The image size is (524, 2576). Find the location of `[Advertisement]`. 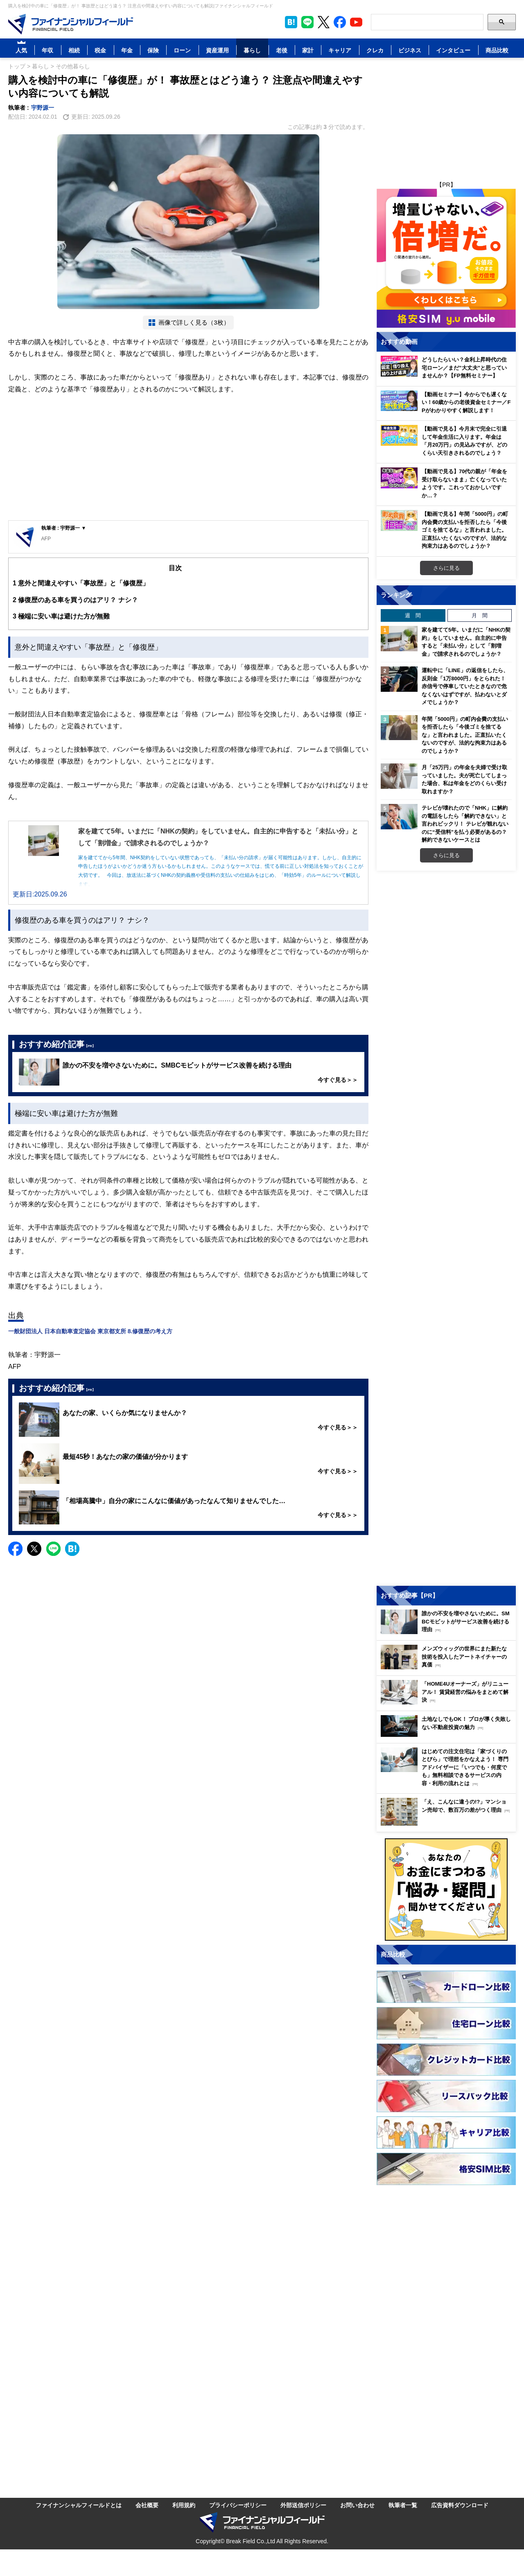

[Advertisement] is located at coordinates (188, 459).